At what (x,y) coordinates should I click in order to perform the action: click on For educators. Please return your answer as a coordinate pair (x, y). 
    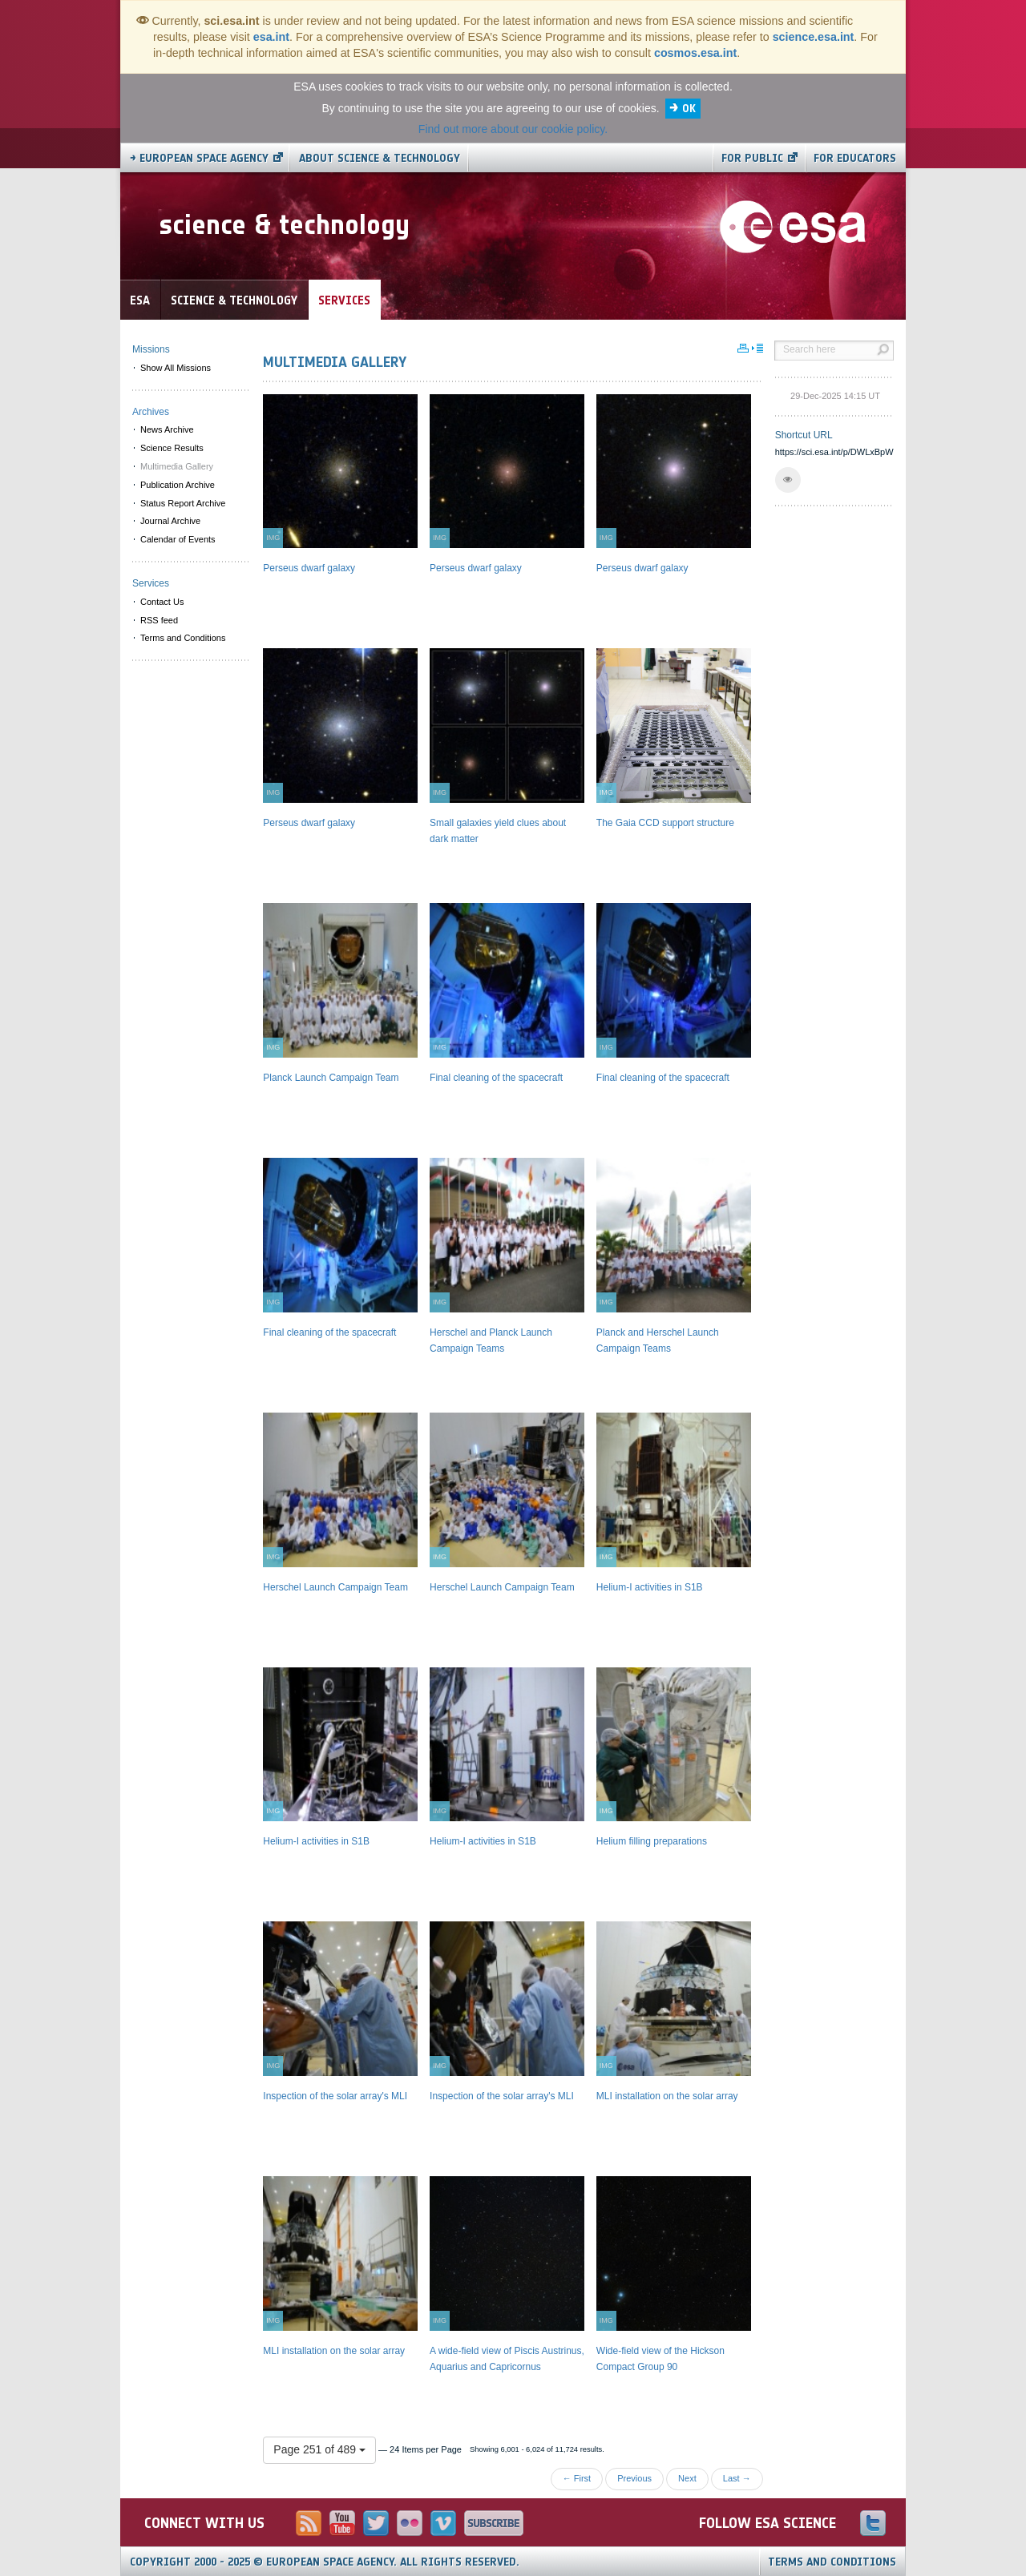
    Looking at the image, I should click on (855, 158).